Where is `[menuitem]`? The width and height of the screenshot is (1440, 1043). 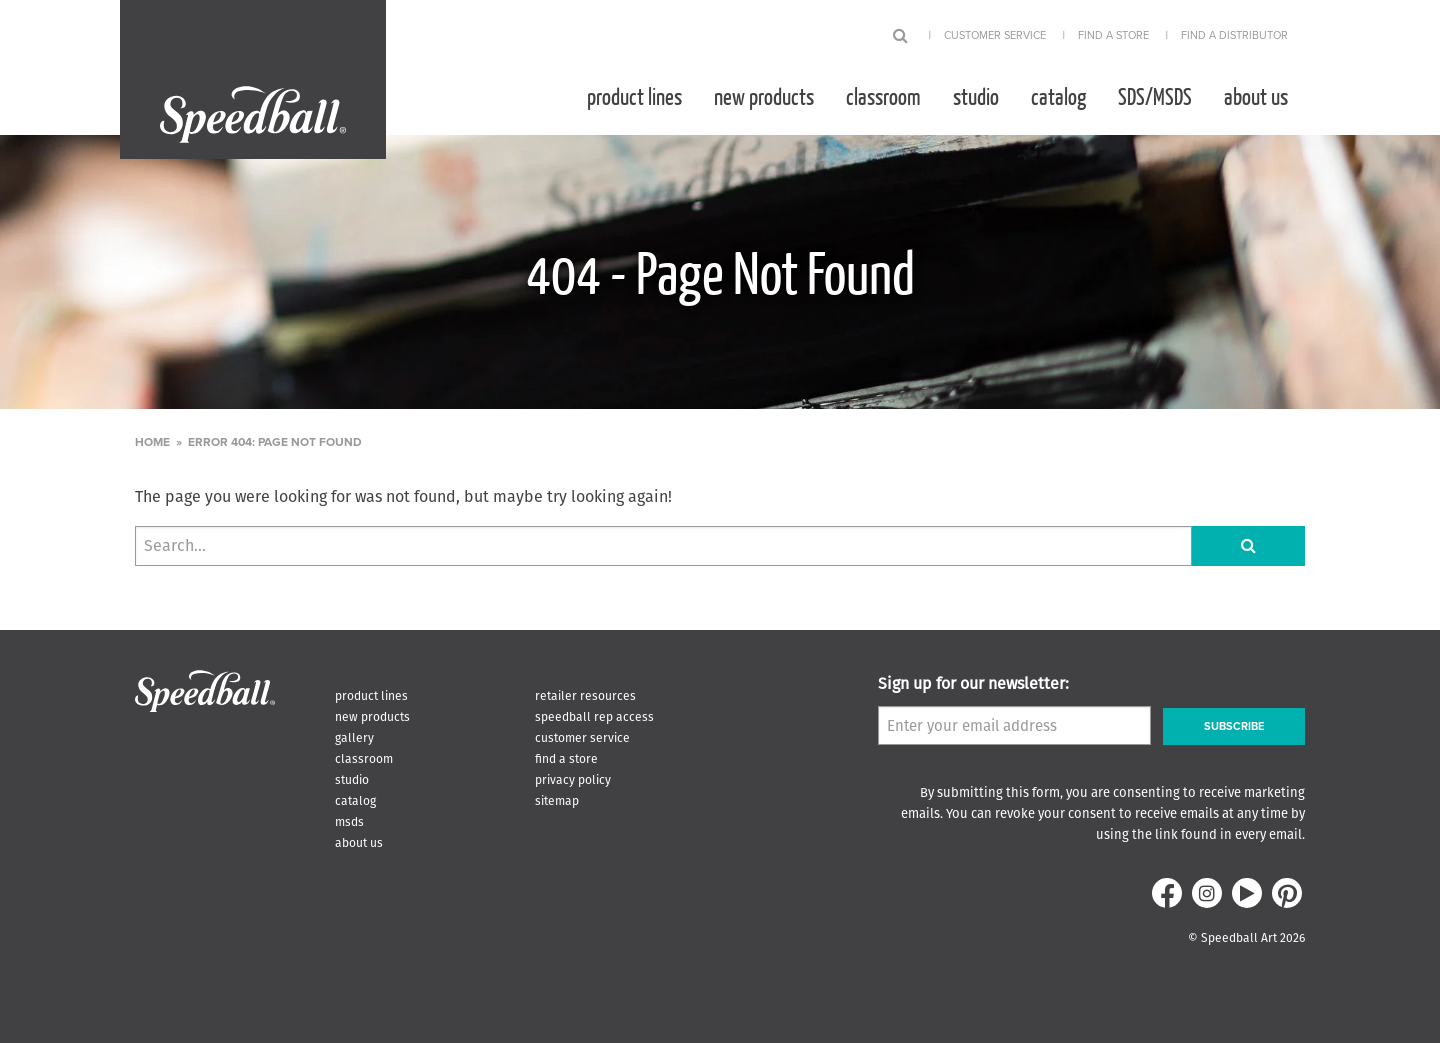 [menuitem] is located at coordinates (634, 96).